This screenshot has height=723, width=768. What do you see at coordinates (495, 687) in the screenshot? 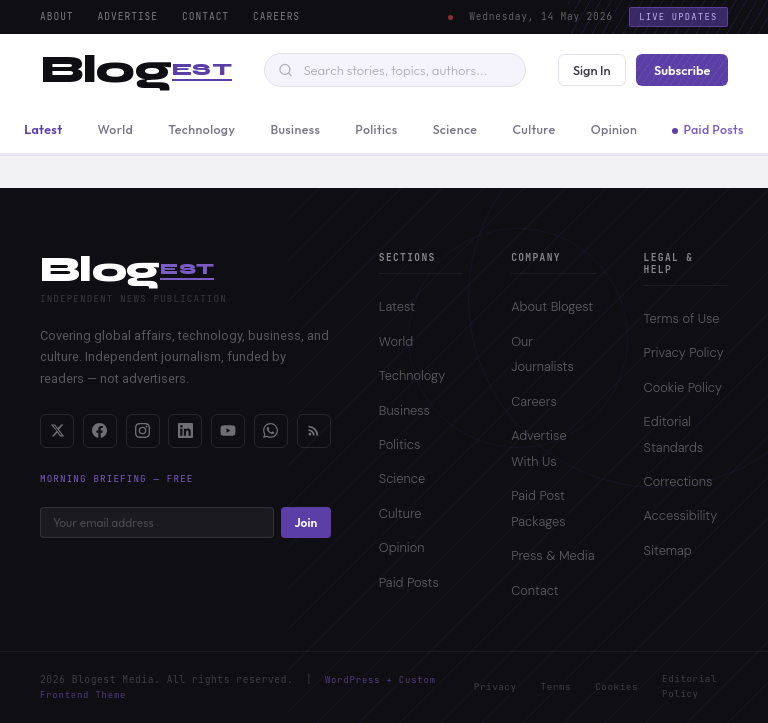
I see `Privacy` at bounding box center [495, 687].